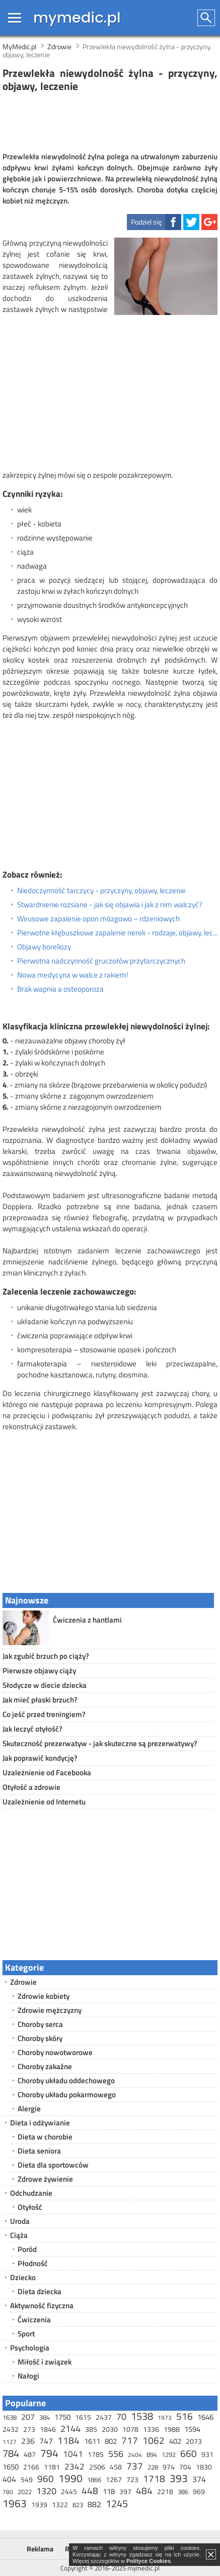 This screenshot has width=220, height=2576. What do you see at coordinates (44, 1714) in the screenshot?
I see `Co jeść przed treningiem?` at bounding box center [44, 1714].